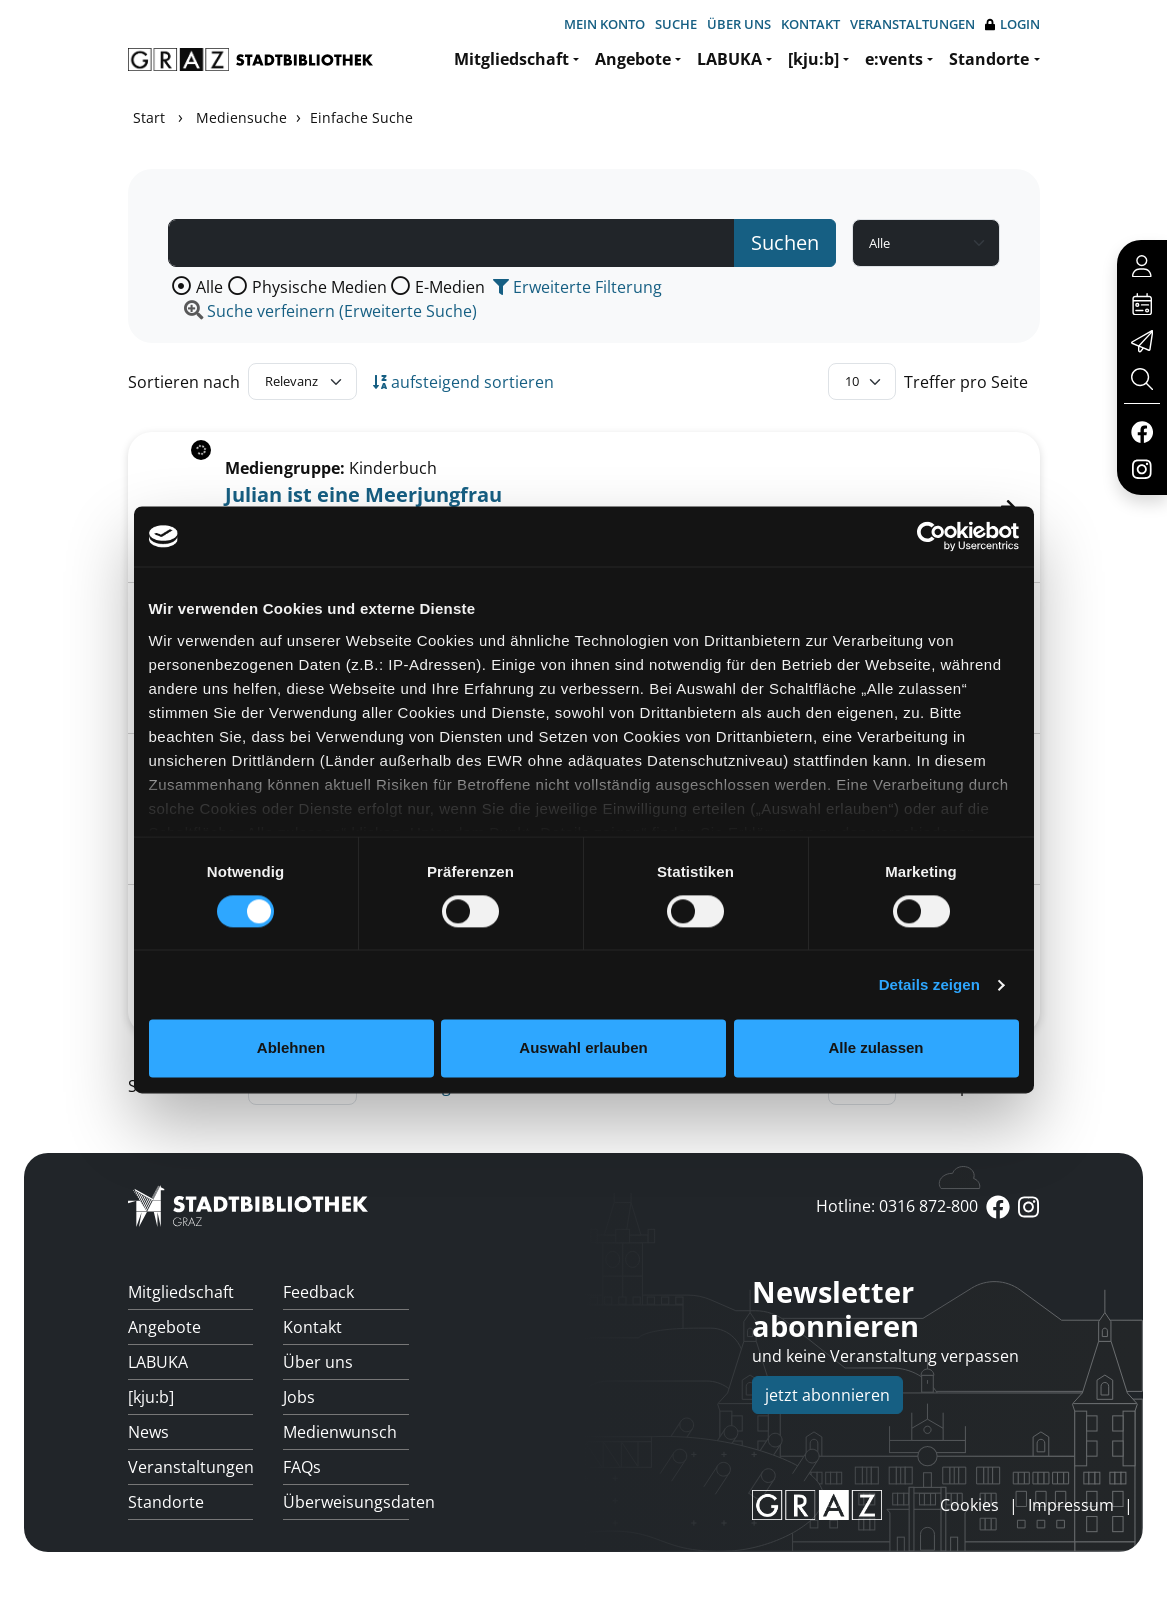 Image resolution: width=1167 pixels, height=1600 pixels. Describe the element at coordinates (583, 1048) in the screenshot. I see `Auswahl erlauben` at that location.